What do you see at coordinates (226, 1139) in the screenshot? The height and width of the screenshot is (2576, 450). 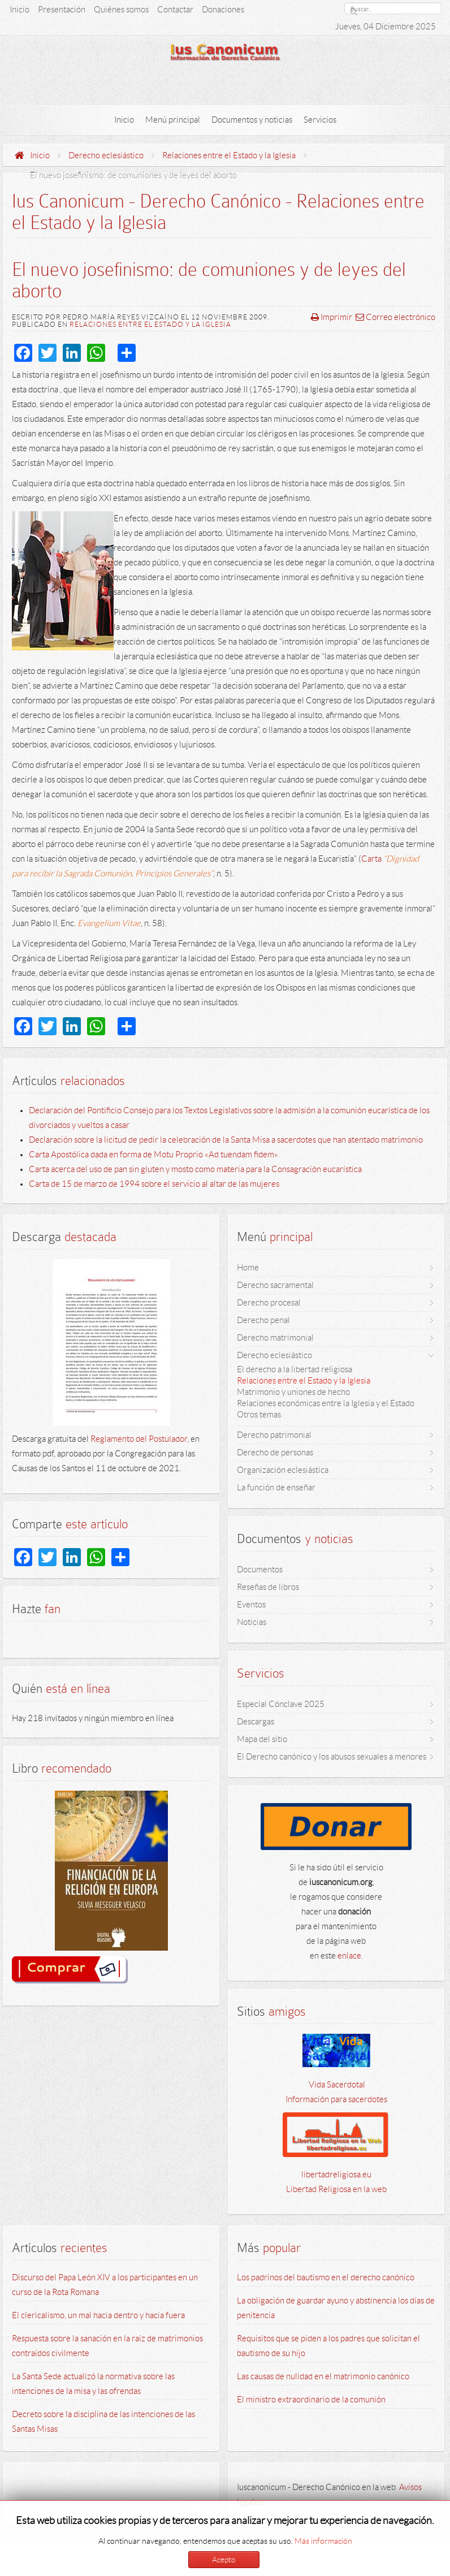 I see `Declaración sobre la licitud de pedir la celebración de la Santa Misa a sacerdotes que han atentado matrimonio` at bounding box center [226, 1139].